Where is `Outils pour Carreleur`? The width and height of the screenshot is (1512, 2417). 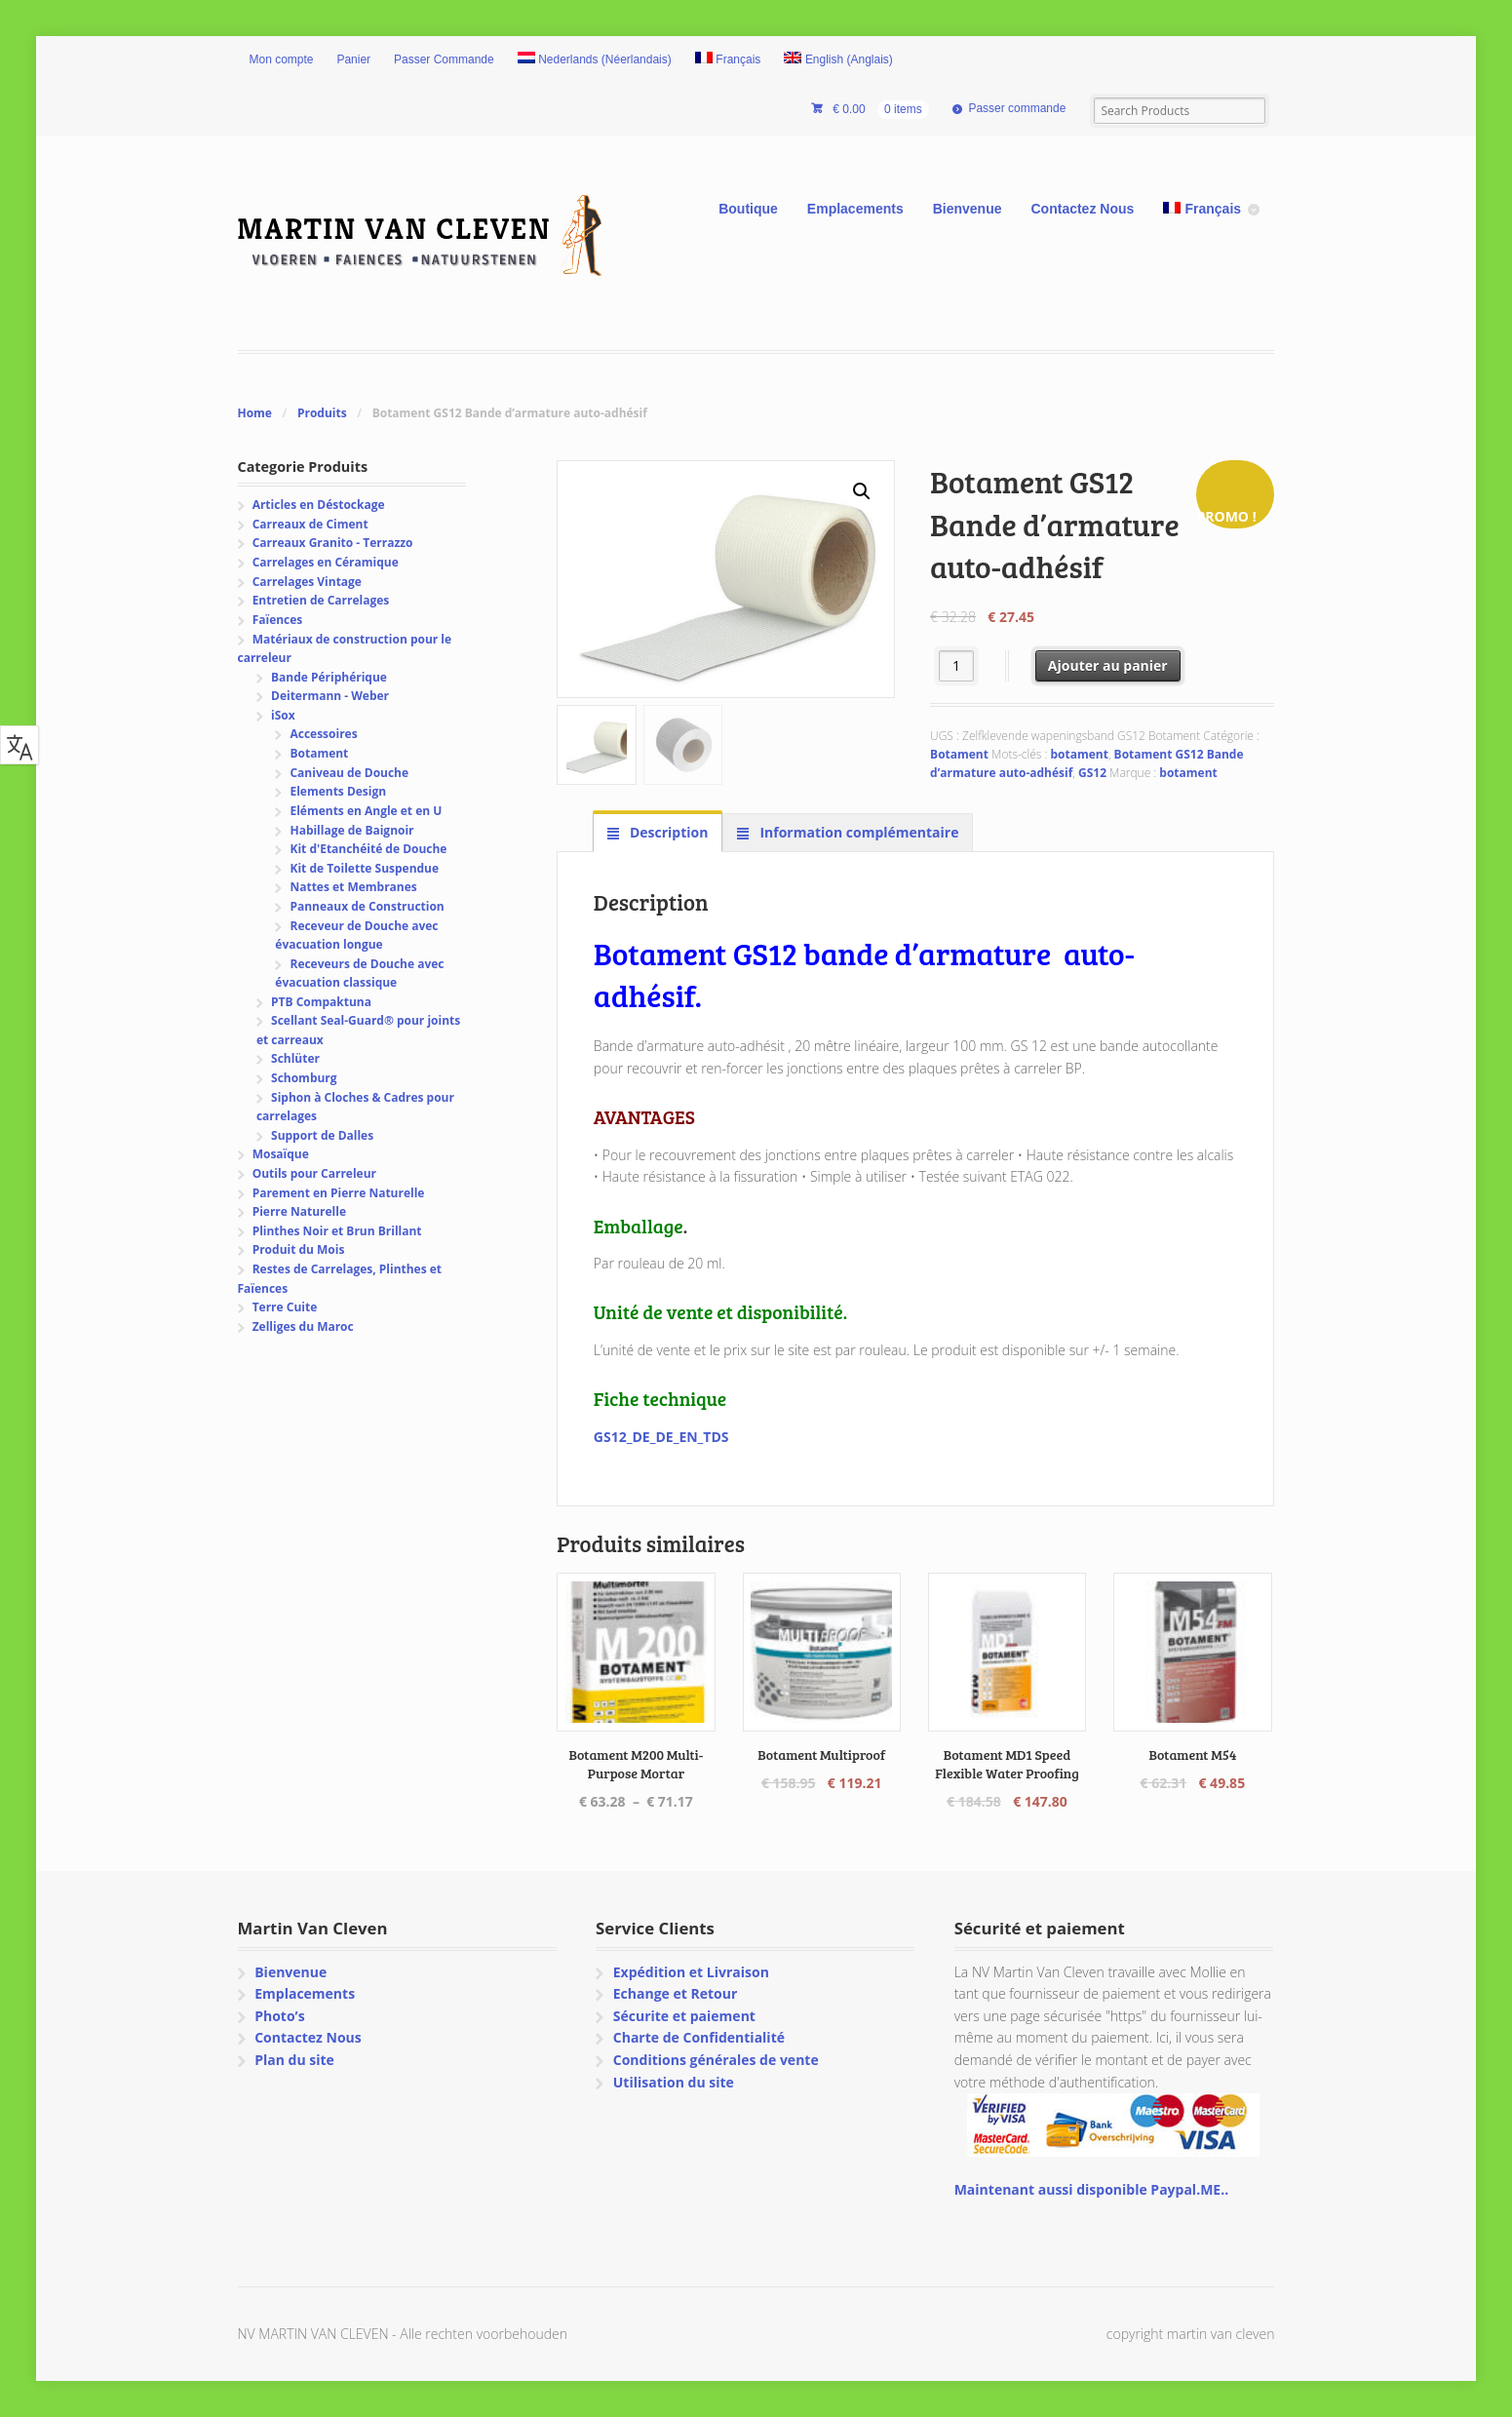
Outils pour Carreleur is located at coordinates (314, 1173).